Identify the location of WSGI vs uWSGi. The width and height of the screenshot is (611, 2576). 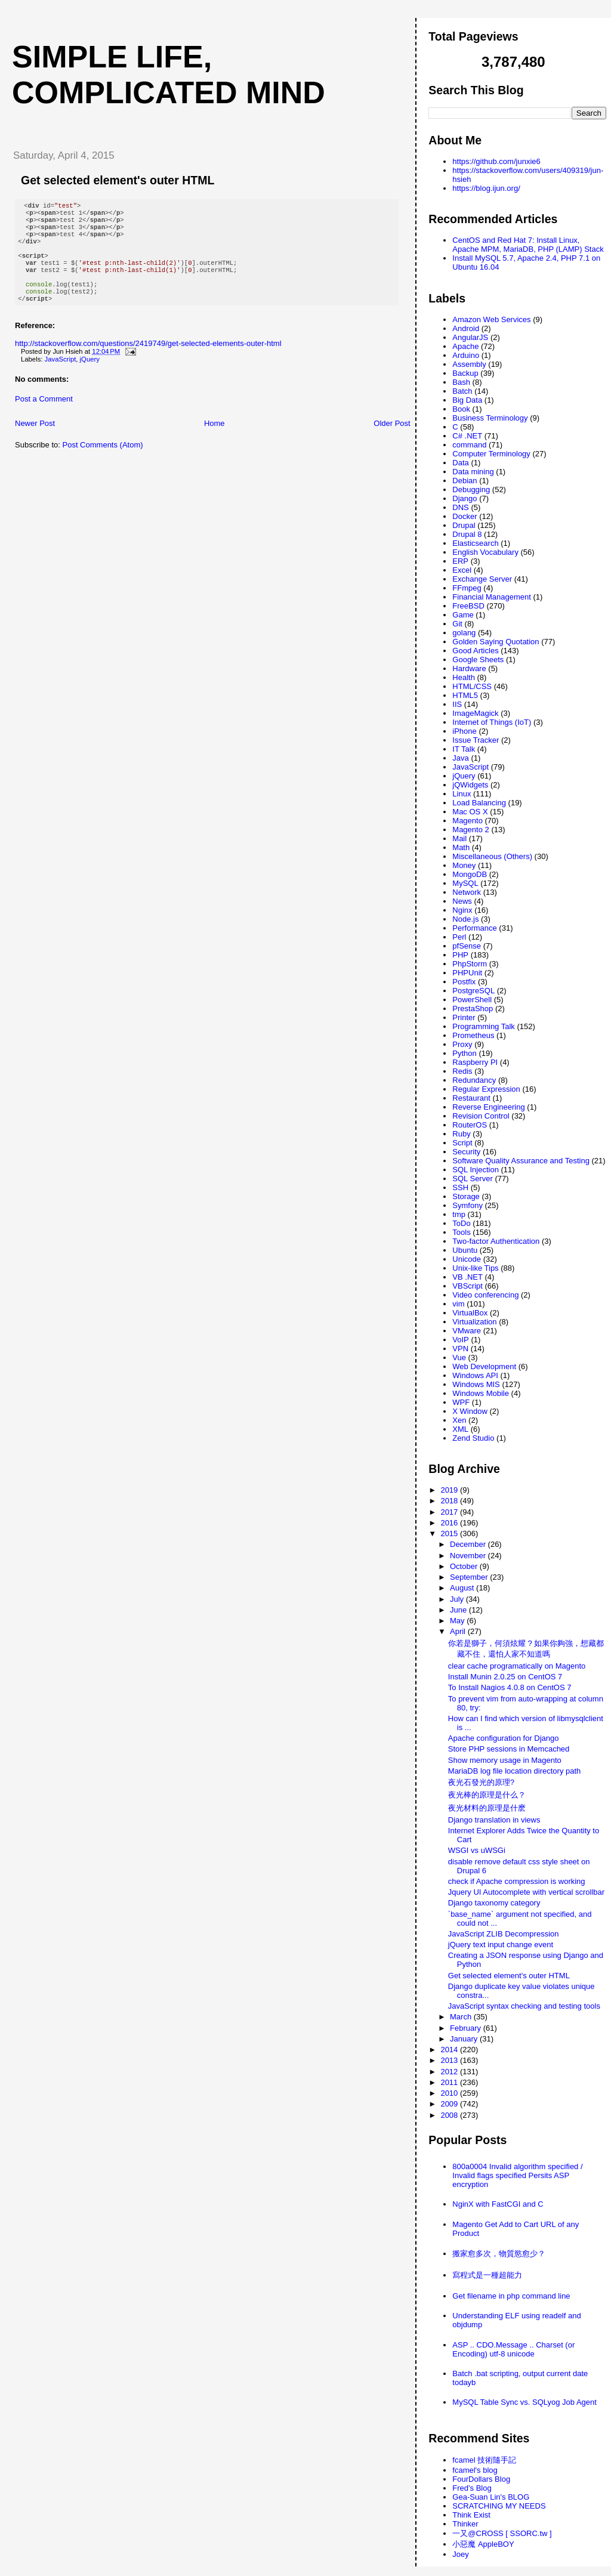
(476, 1850).